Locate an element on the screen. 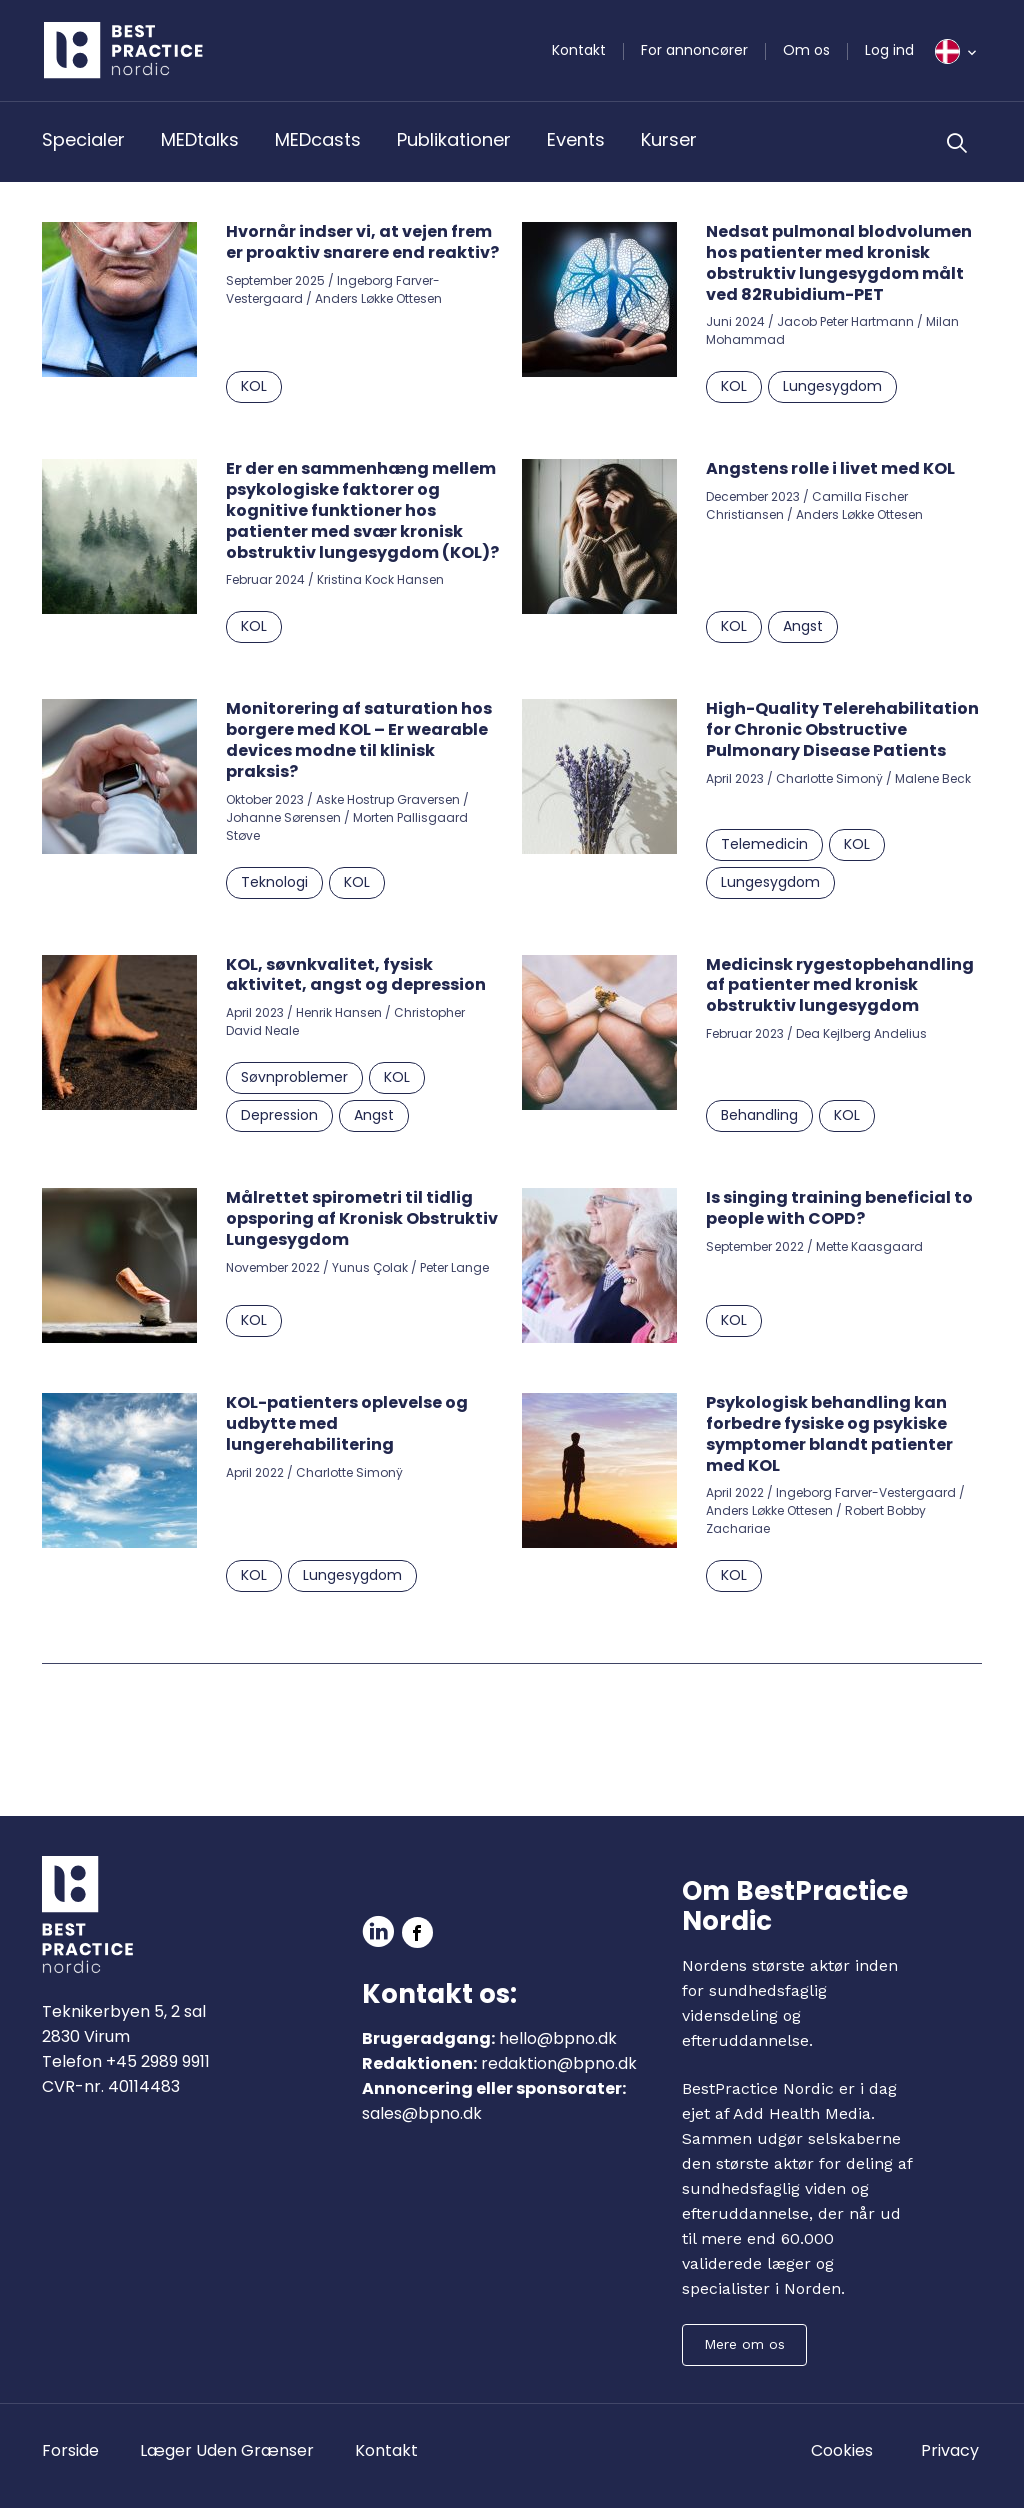 This screenshot has height=2508, width=1024. Nedsat pulmonal blodvolumen hos patienter med kronisk obstruktiv lungesygdom målt ved 82Rubidium-PET is located at coordinates (839, 262).